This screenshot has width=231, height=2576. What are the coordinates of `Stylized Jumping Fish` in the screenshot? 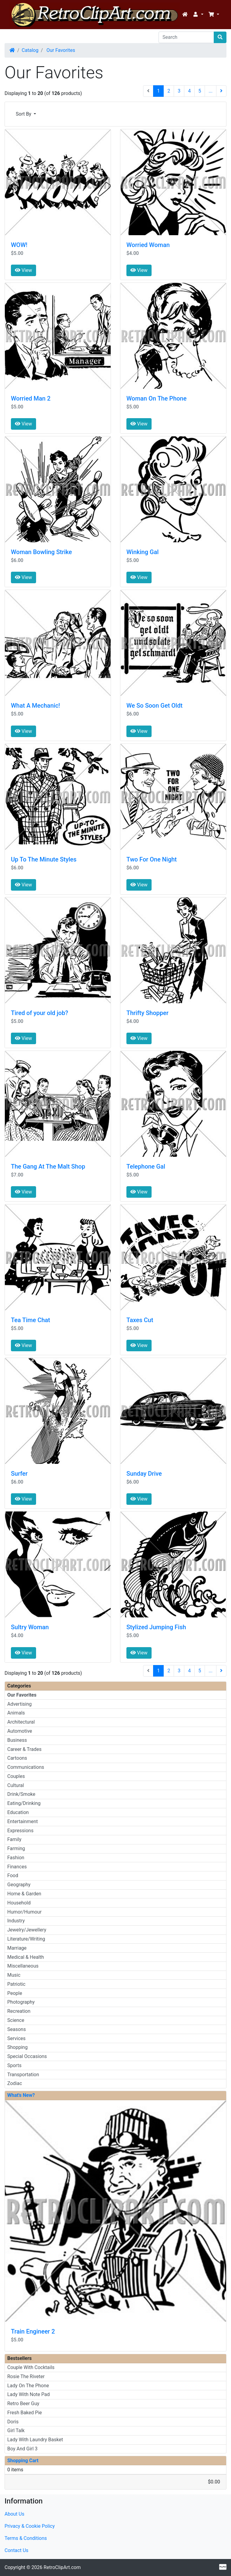 It's located at (156, 1627).